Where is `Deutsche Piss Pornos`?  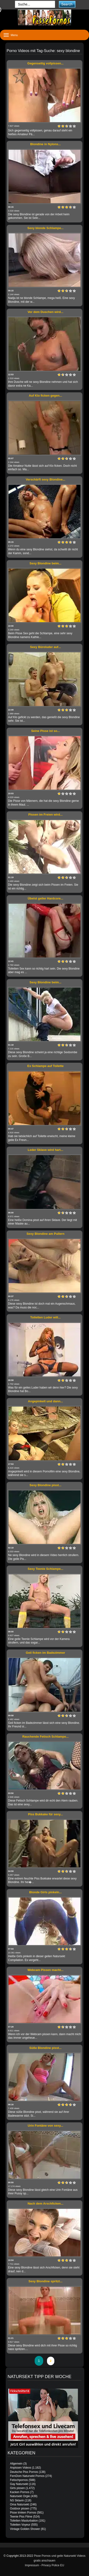 Deutsche Piss Pornos is located at coordinates (24, 2472).